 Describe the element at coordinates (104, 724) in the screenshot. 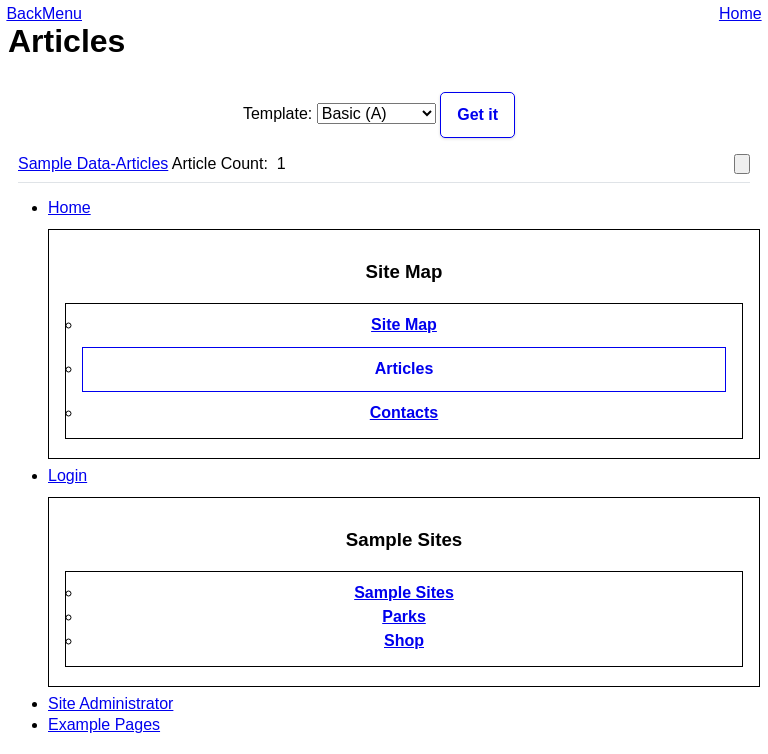

I see `Example Pages` at that location.